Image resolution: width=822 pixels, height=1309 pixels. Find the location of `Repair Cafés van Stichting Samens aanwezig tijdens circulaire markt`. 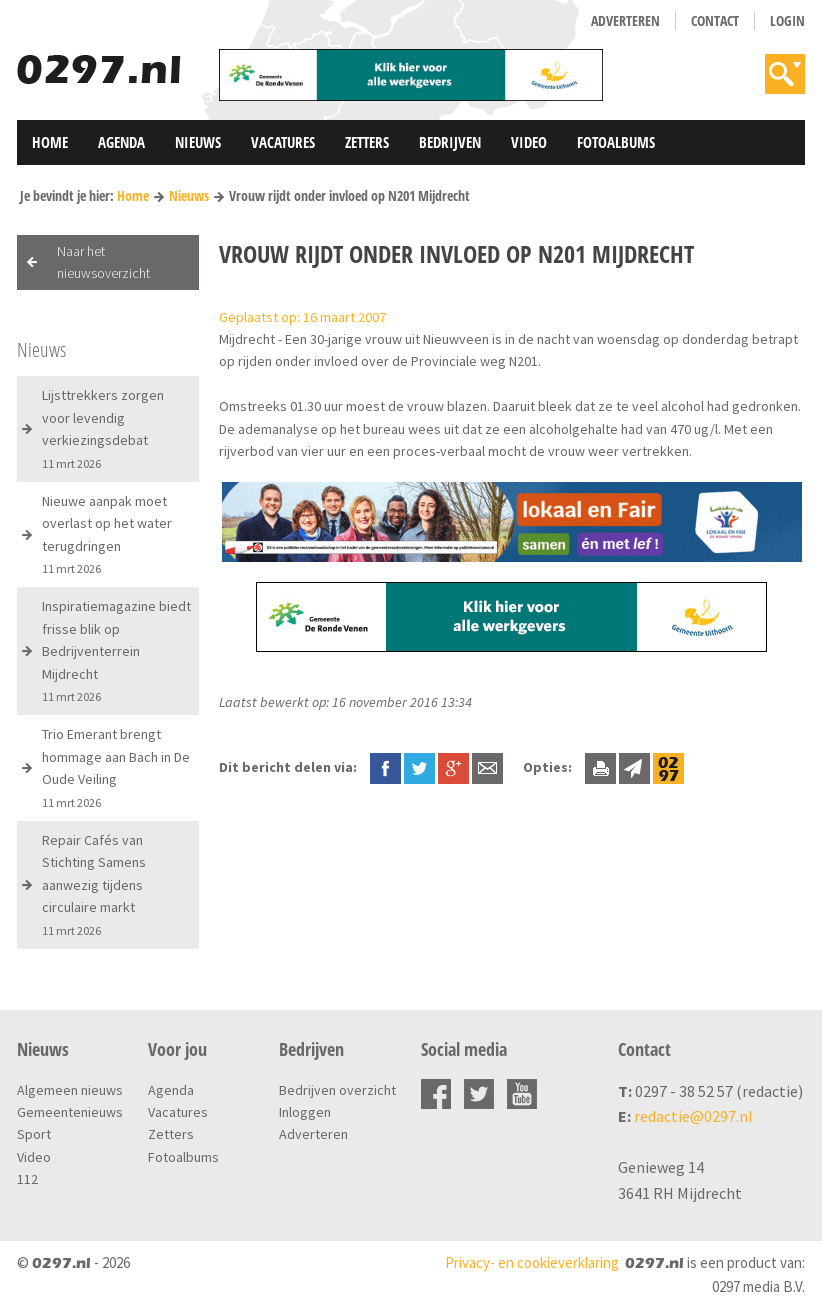

Repair Cafés van Stichting Samens aanwezig tijdens circulaire markt is located at coordinates (94, 884).